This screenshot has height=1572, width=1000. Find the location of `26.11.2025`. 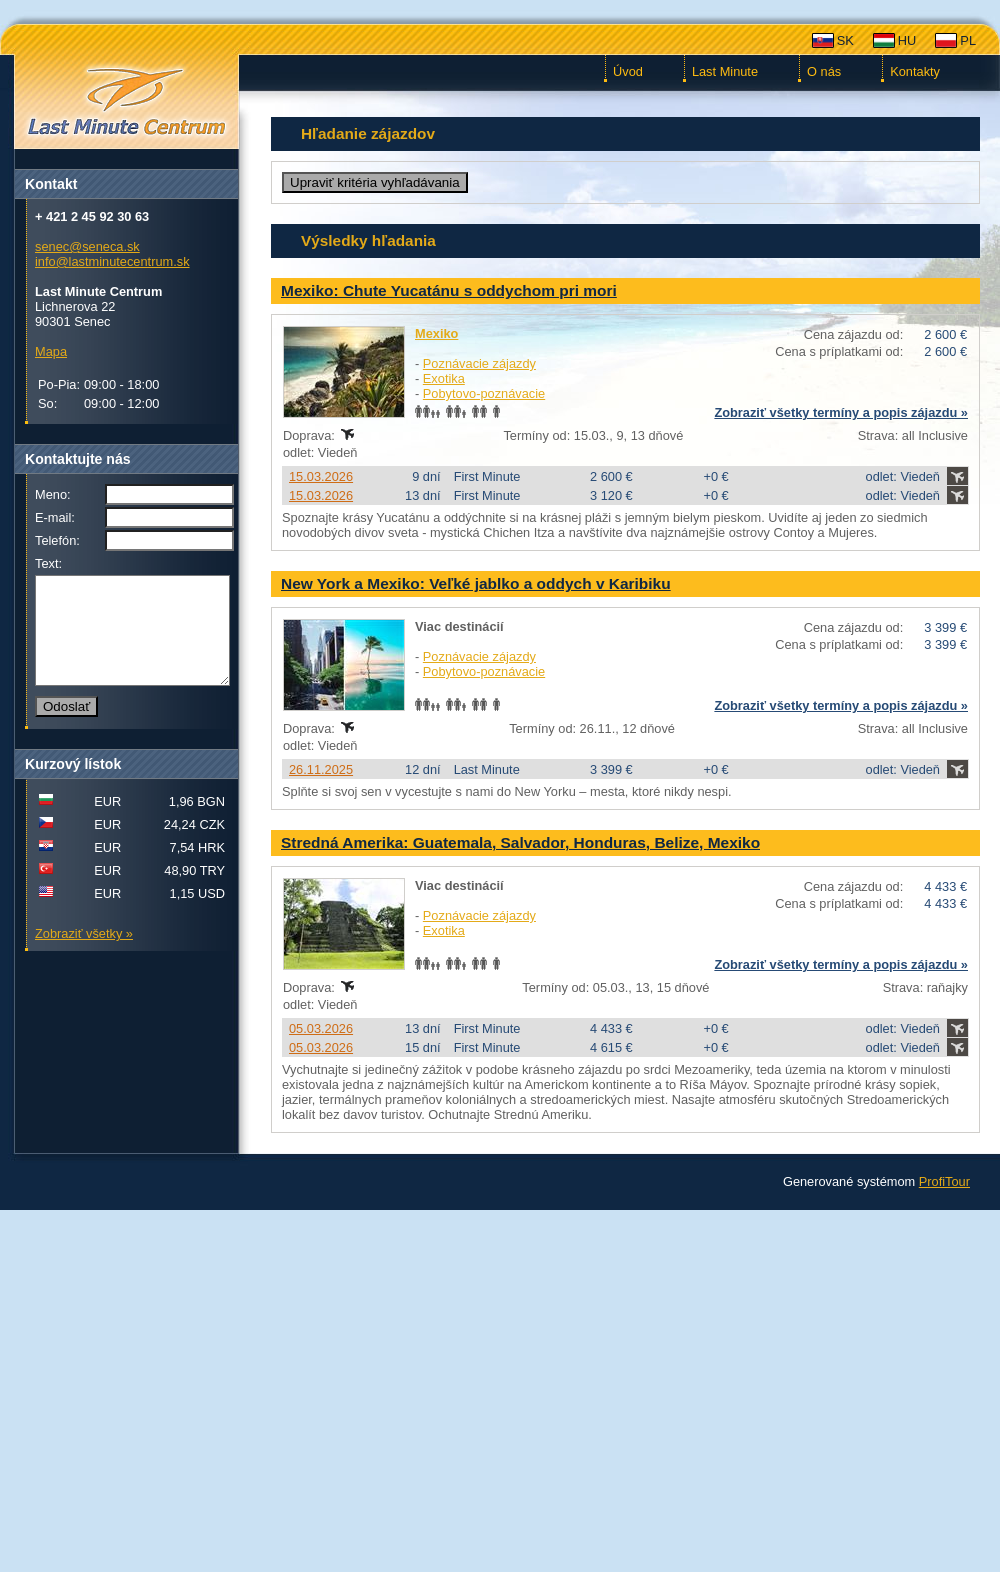

26.11.2025 is located at coordinates (321, 769).